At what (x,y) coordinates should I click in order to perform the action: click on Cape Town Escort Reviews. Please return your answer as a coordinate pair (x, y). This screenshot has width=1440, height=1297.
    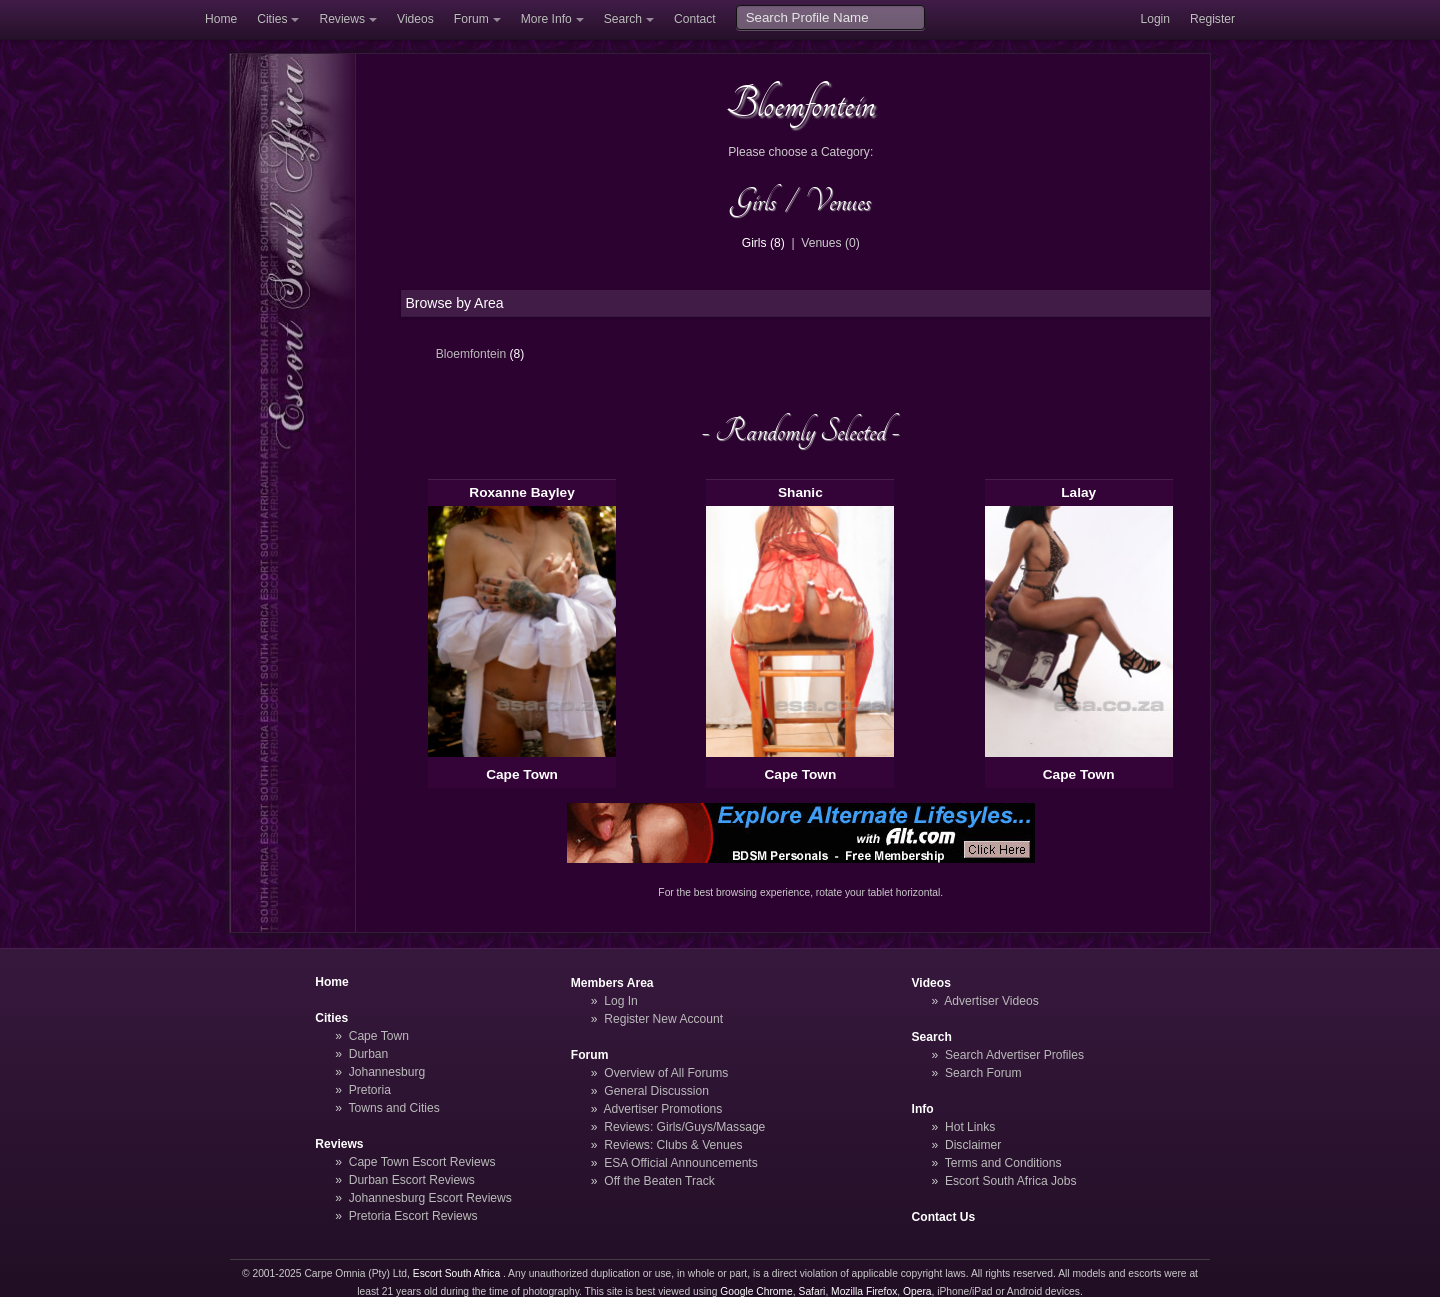
    Looking at the image, I should click on (422, 1162).